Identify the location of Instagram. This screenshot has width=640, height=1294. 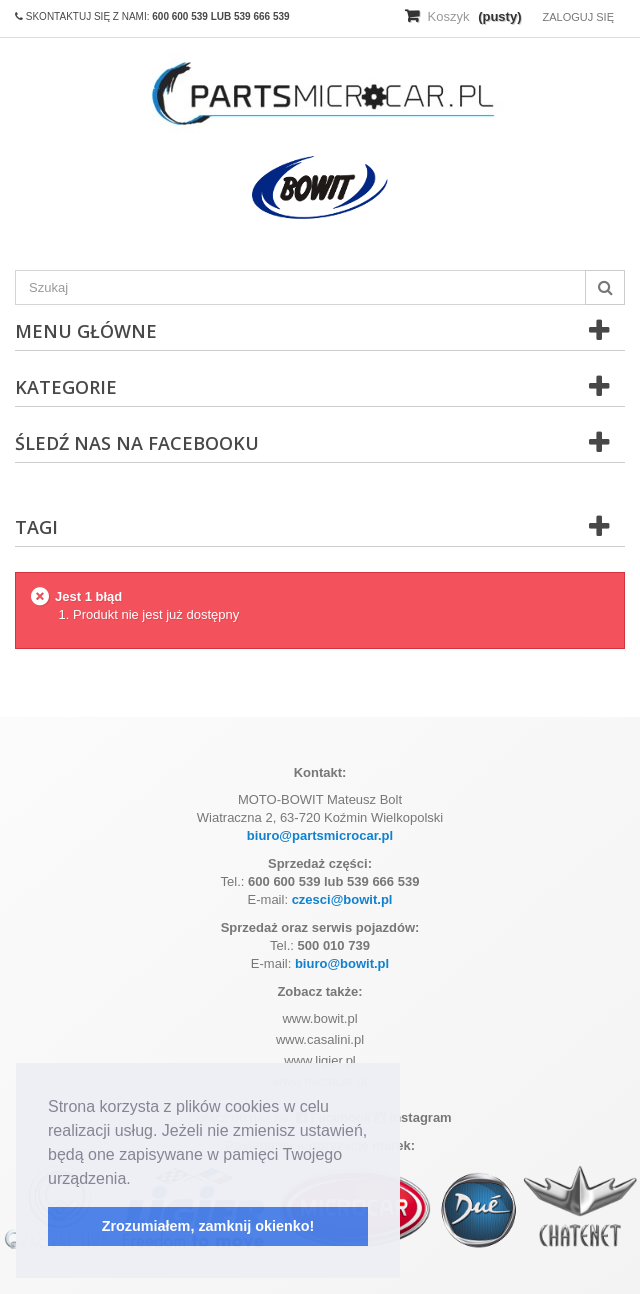
(413, 1117).